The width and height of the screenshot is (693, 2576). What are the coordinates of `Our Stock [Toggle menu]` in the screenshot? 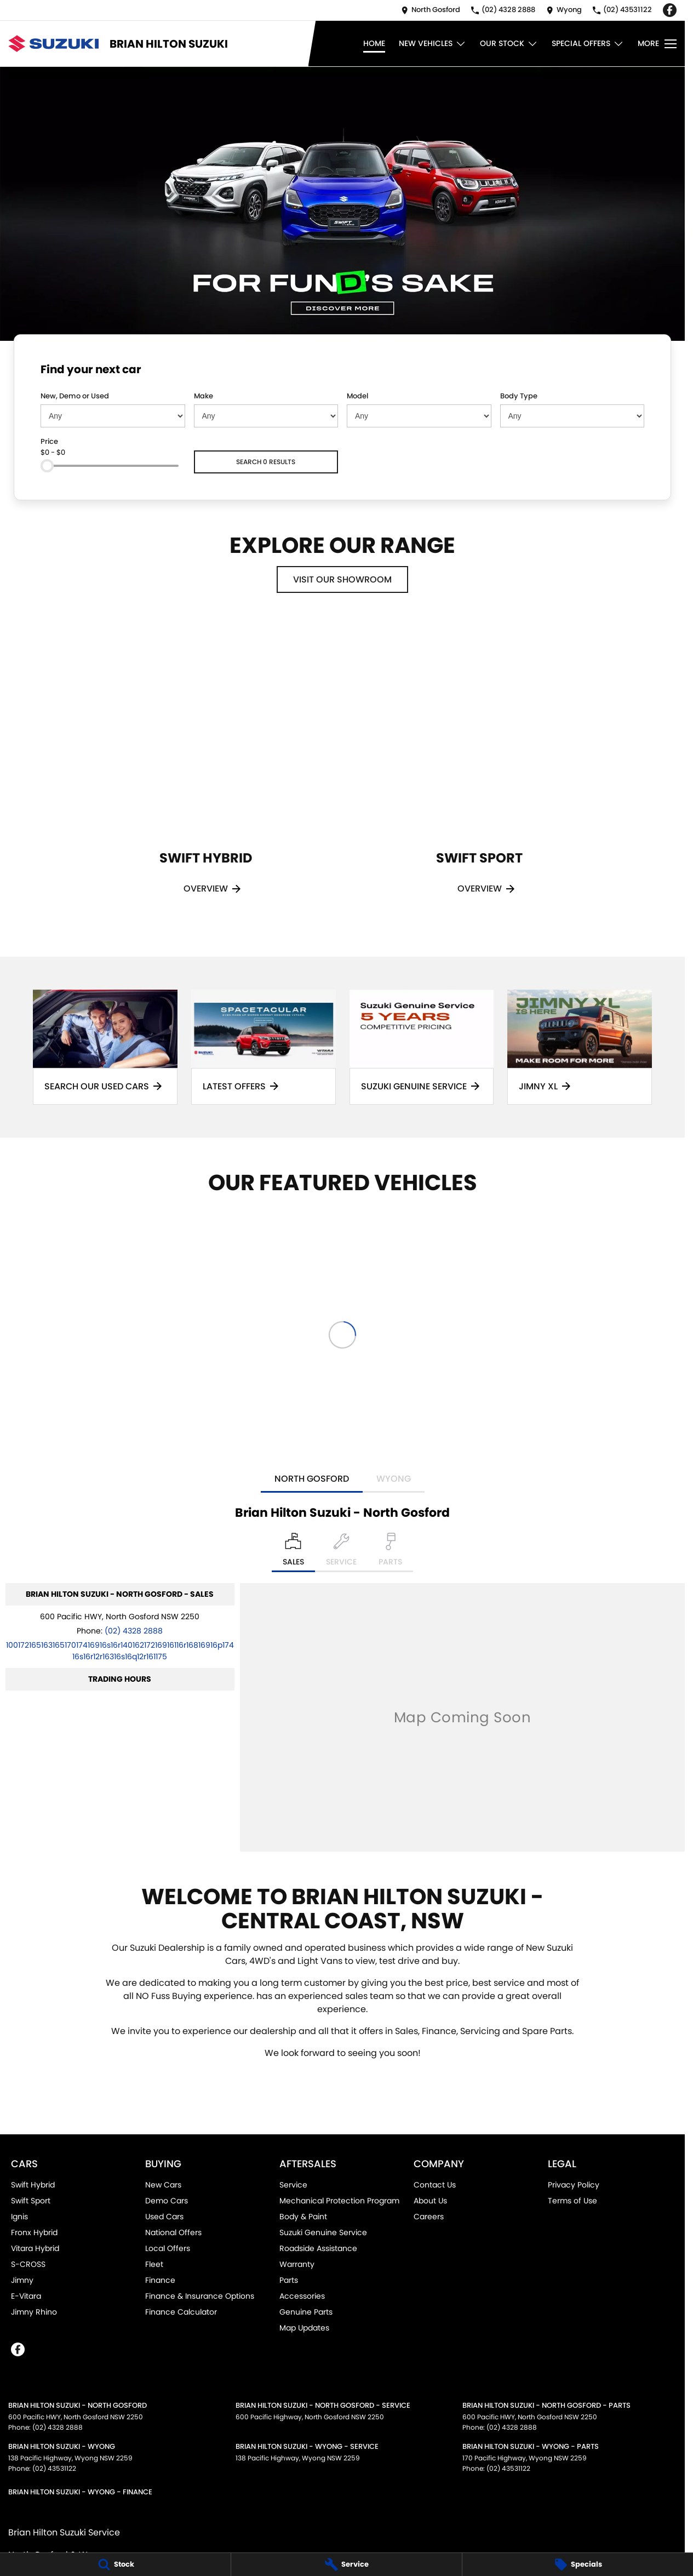 It's located at (509, 43).